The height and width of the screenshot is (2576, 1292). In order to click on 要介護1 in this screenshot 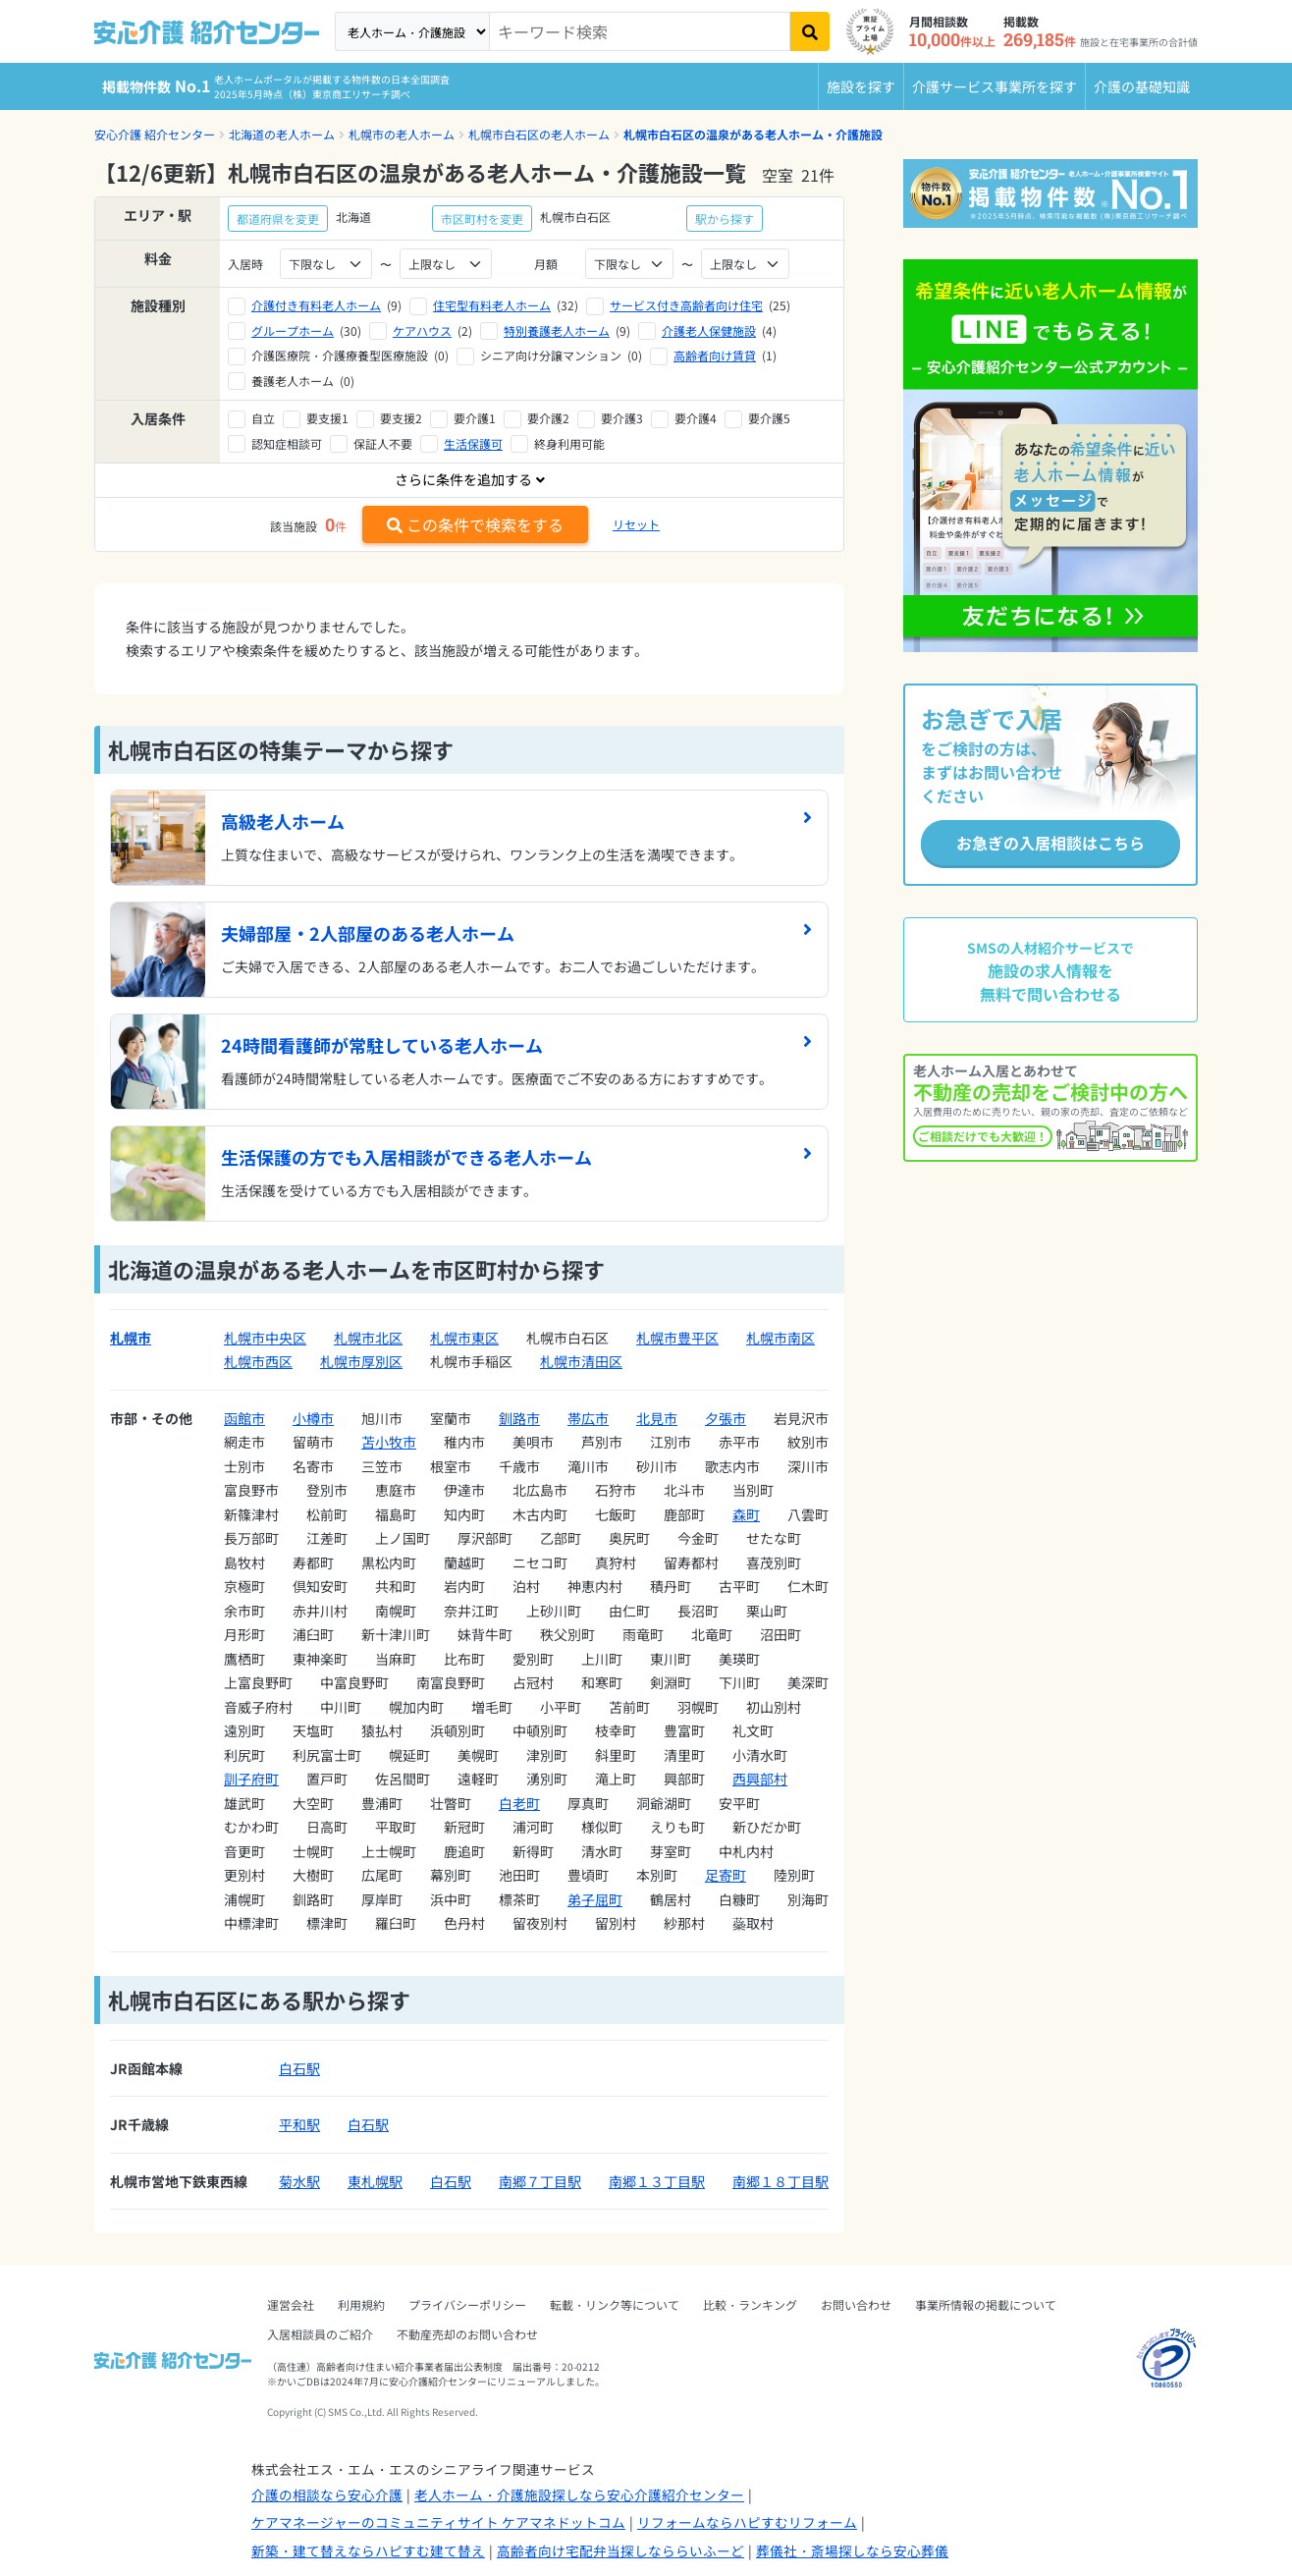, I will do `click(475, 418)`.